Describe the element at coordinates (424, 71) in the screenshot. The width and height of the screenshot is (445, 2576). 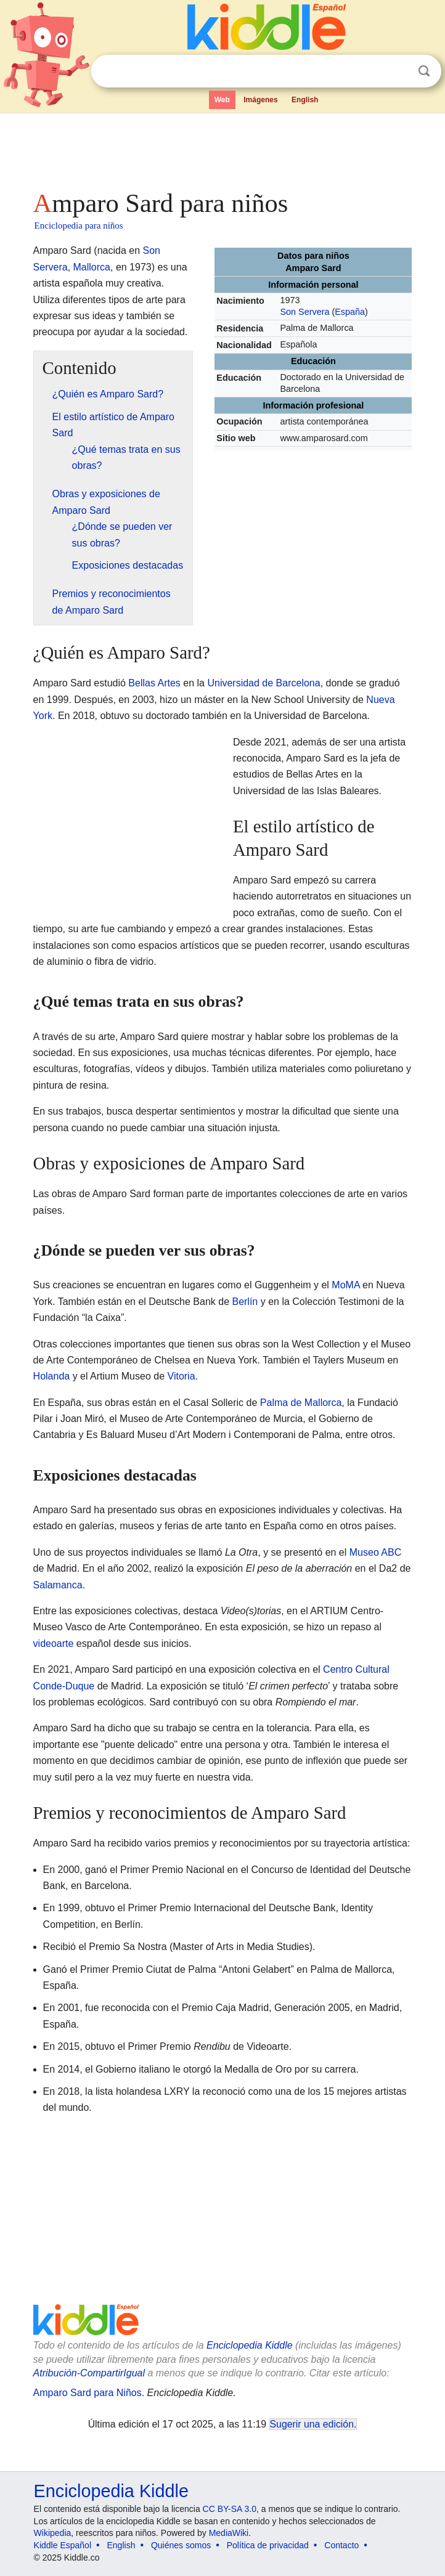
I see `Buscar` at that location.